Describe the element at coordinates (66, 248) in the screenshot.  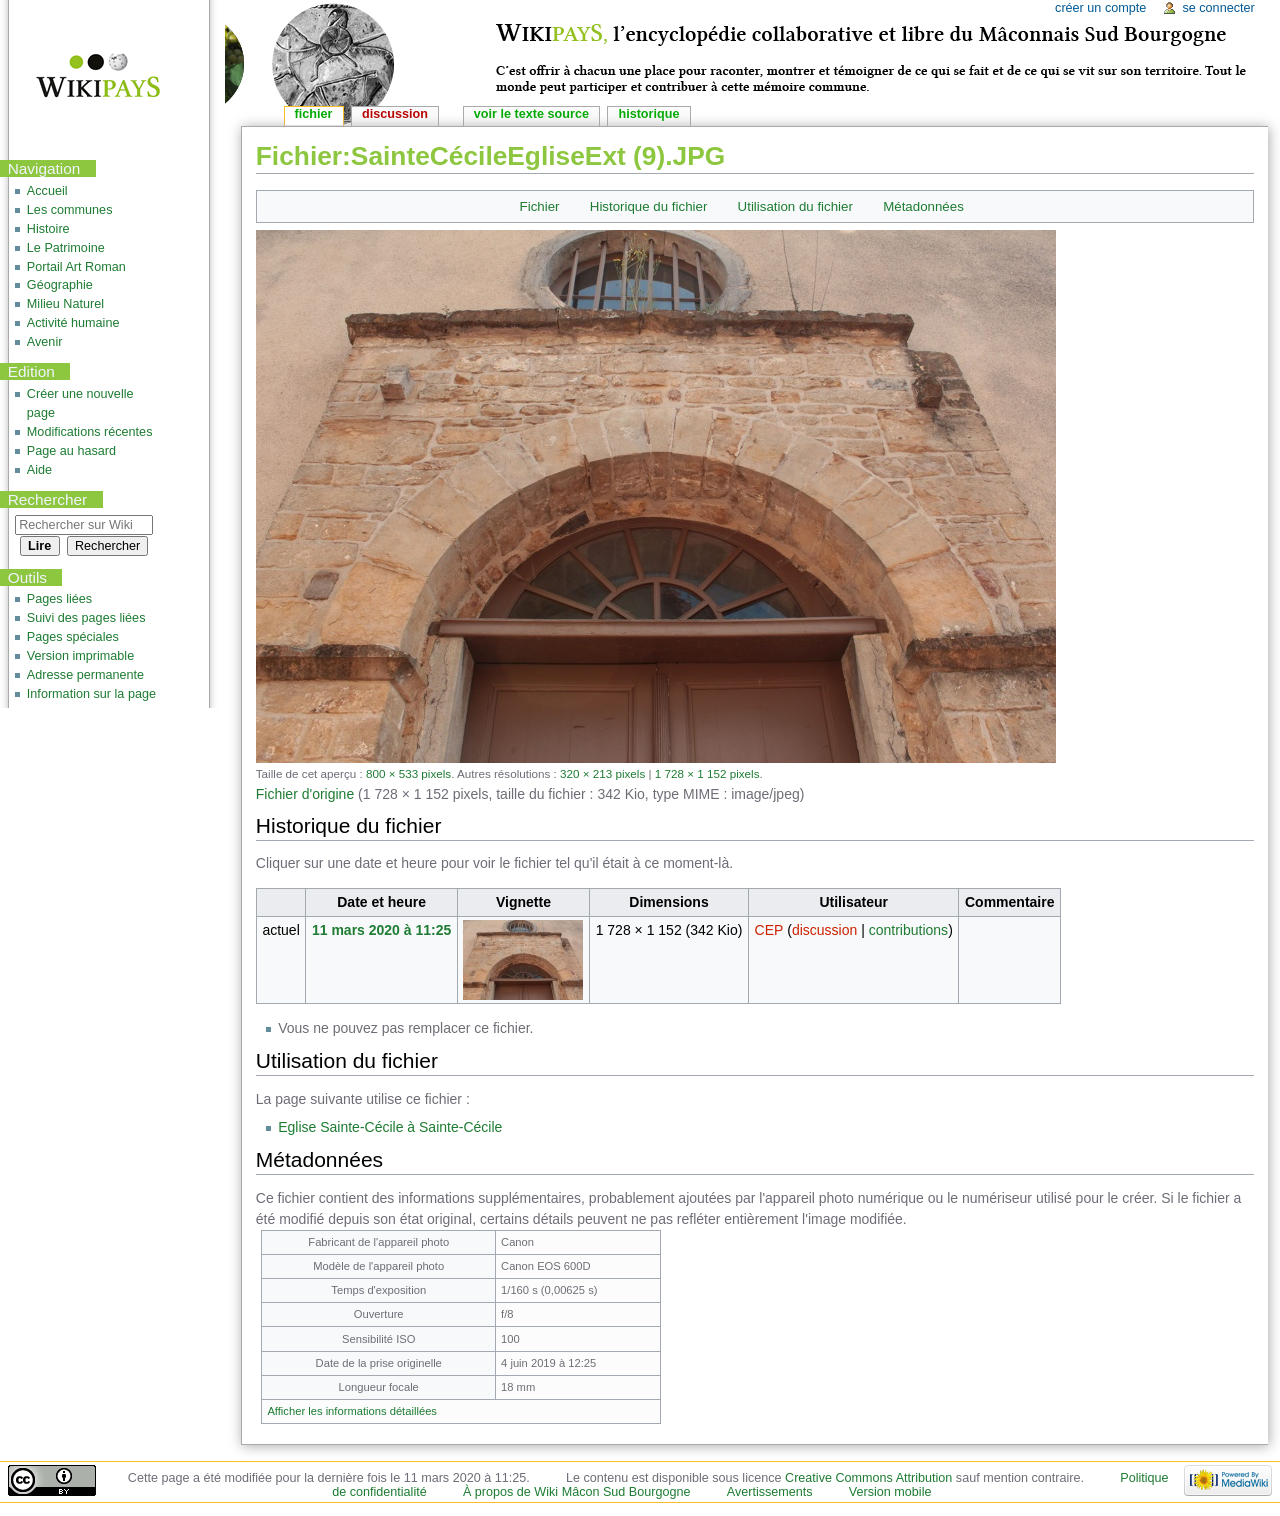
I see `Le Patrimoine` at that location.